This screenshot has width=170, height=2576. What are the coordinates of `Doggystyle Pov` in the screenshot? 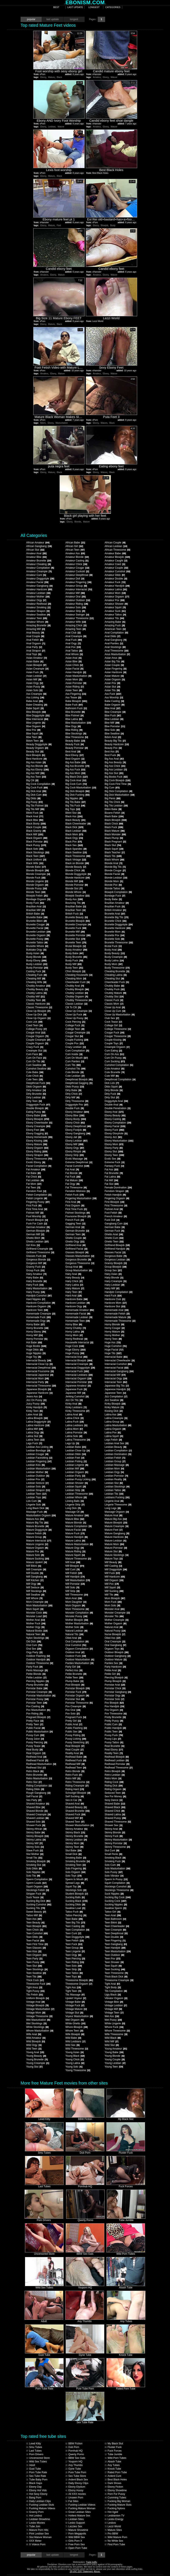 It's located at (76, 1104).